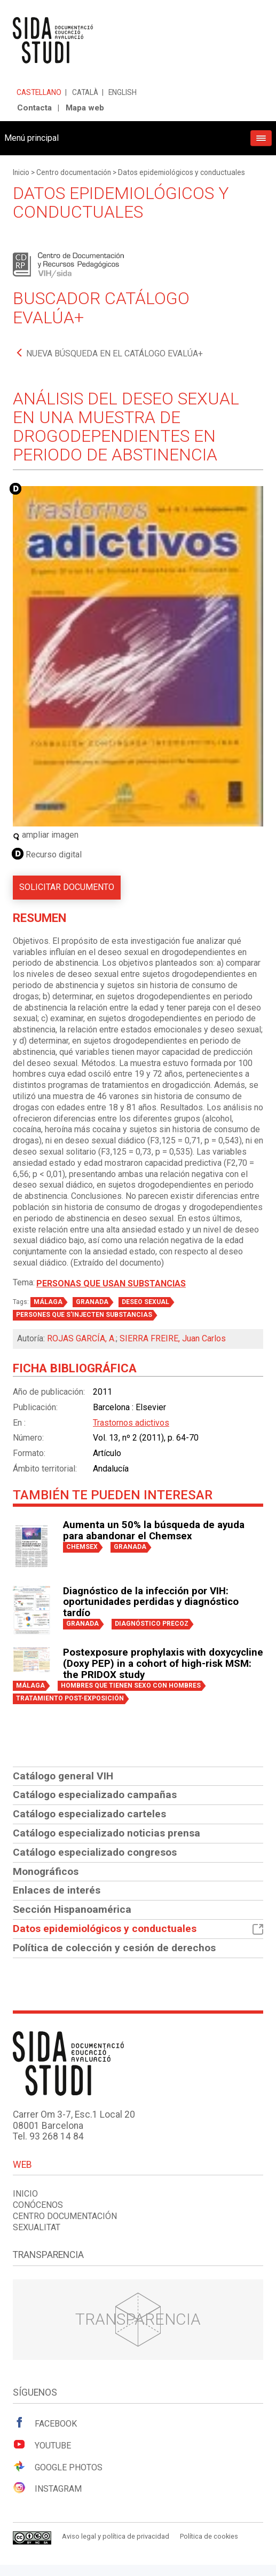 Image resolution: width=276 pixels, height=2576 pixels. Describe the element at coordinates (82, 1547) in the screenshot. I see `CHEMSEX` at that location.